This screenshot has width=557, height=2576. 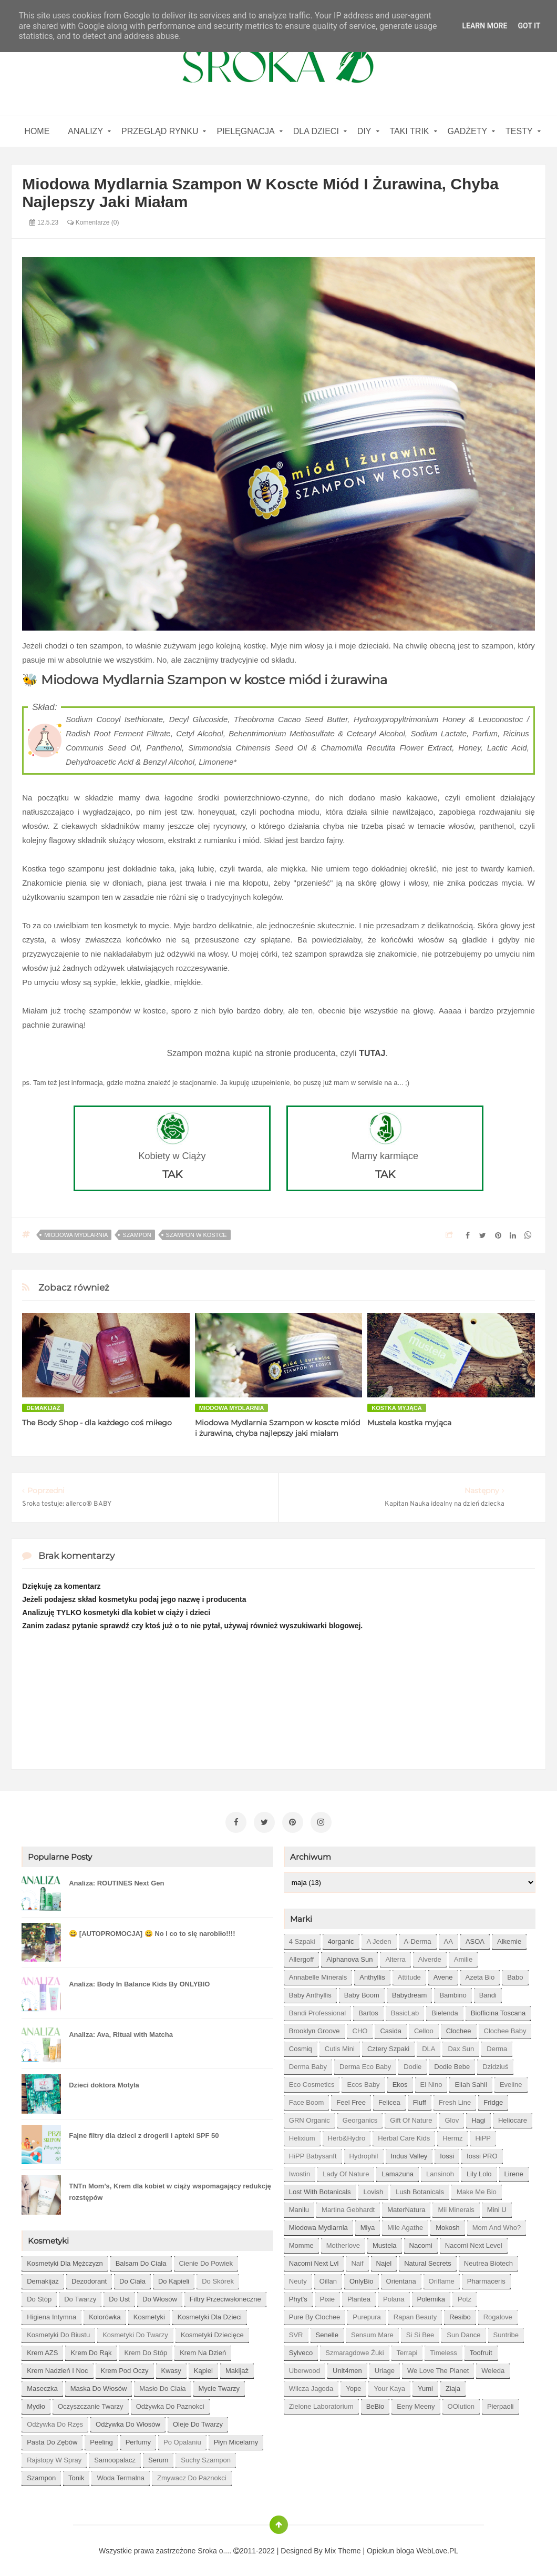 What do you see at coordinates (405, 2010) in the screenshot?
I see `BasicLab` at bounding box center [405, 2010].